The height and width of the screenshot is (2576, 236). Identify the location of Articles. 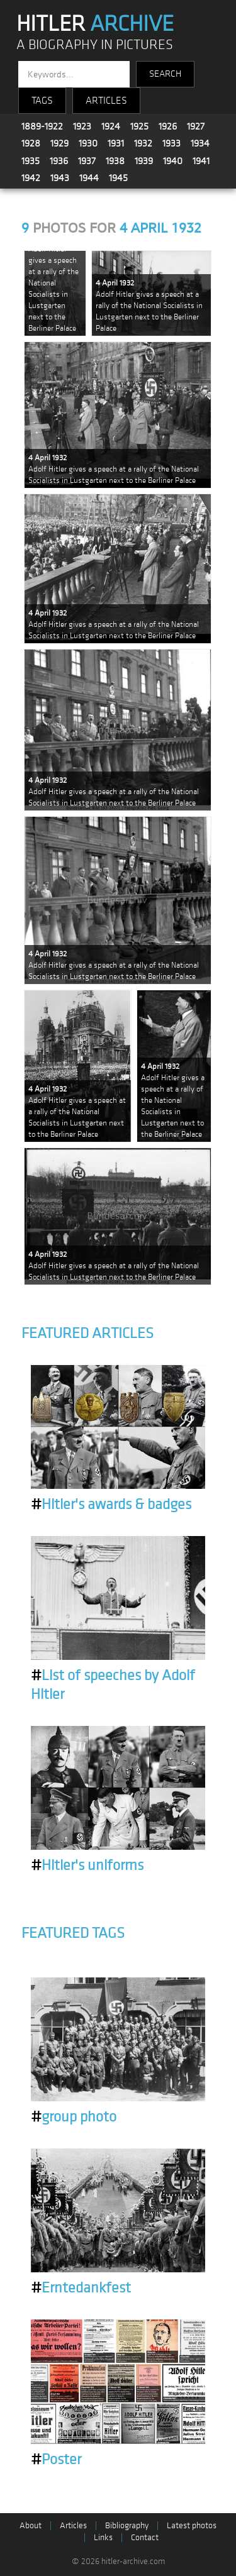
(73, 2525).